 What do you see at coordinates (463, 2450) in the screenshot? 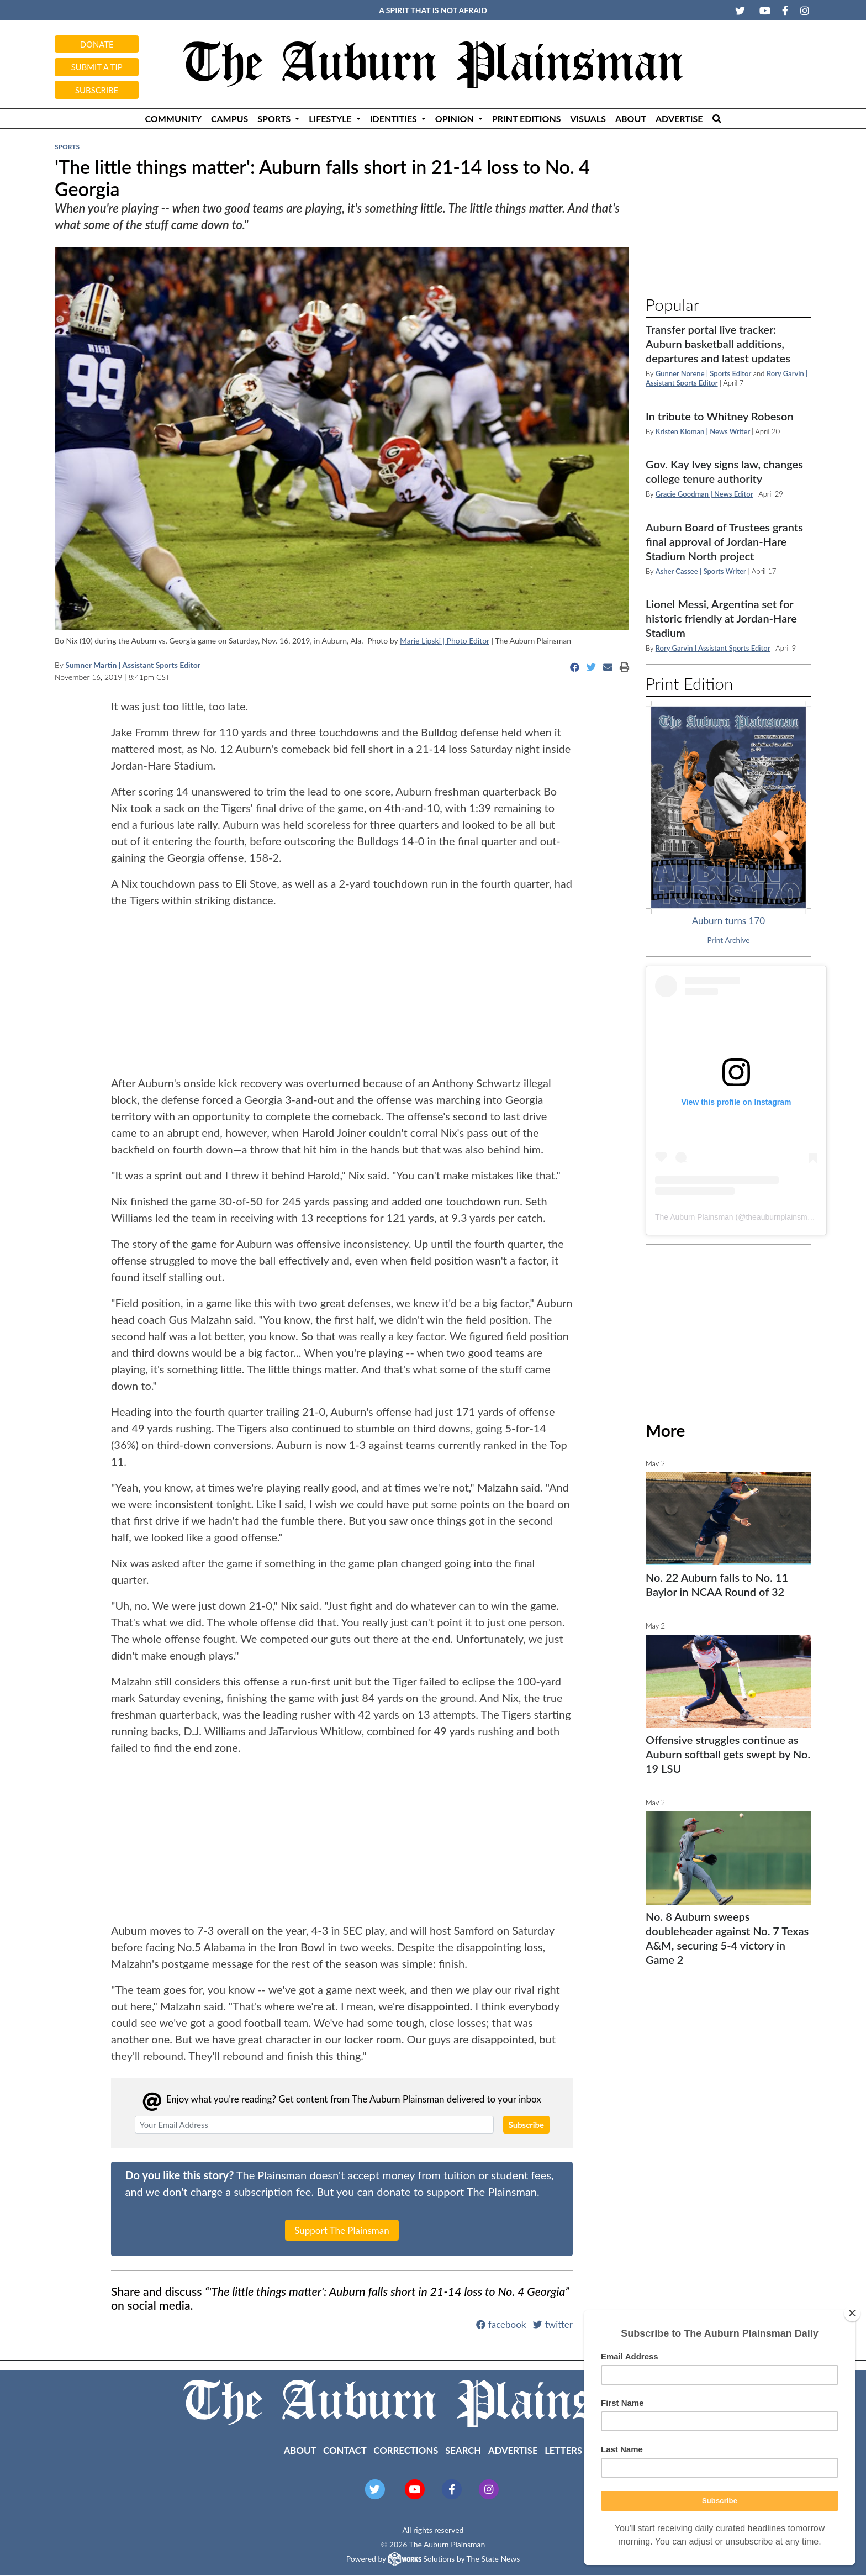
I see `Search` at bounding box center [463, 2450].